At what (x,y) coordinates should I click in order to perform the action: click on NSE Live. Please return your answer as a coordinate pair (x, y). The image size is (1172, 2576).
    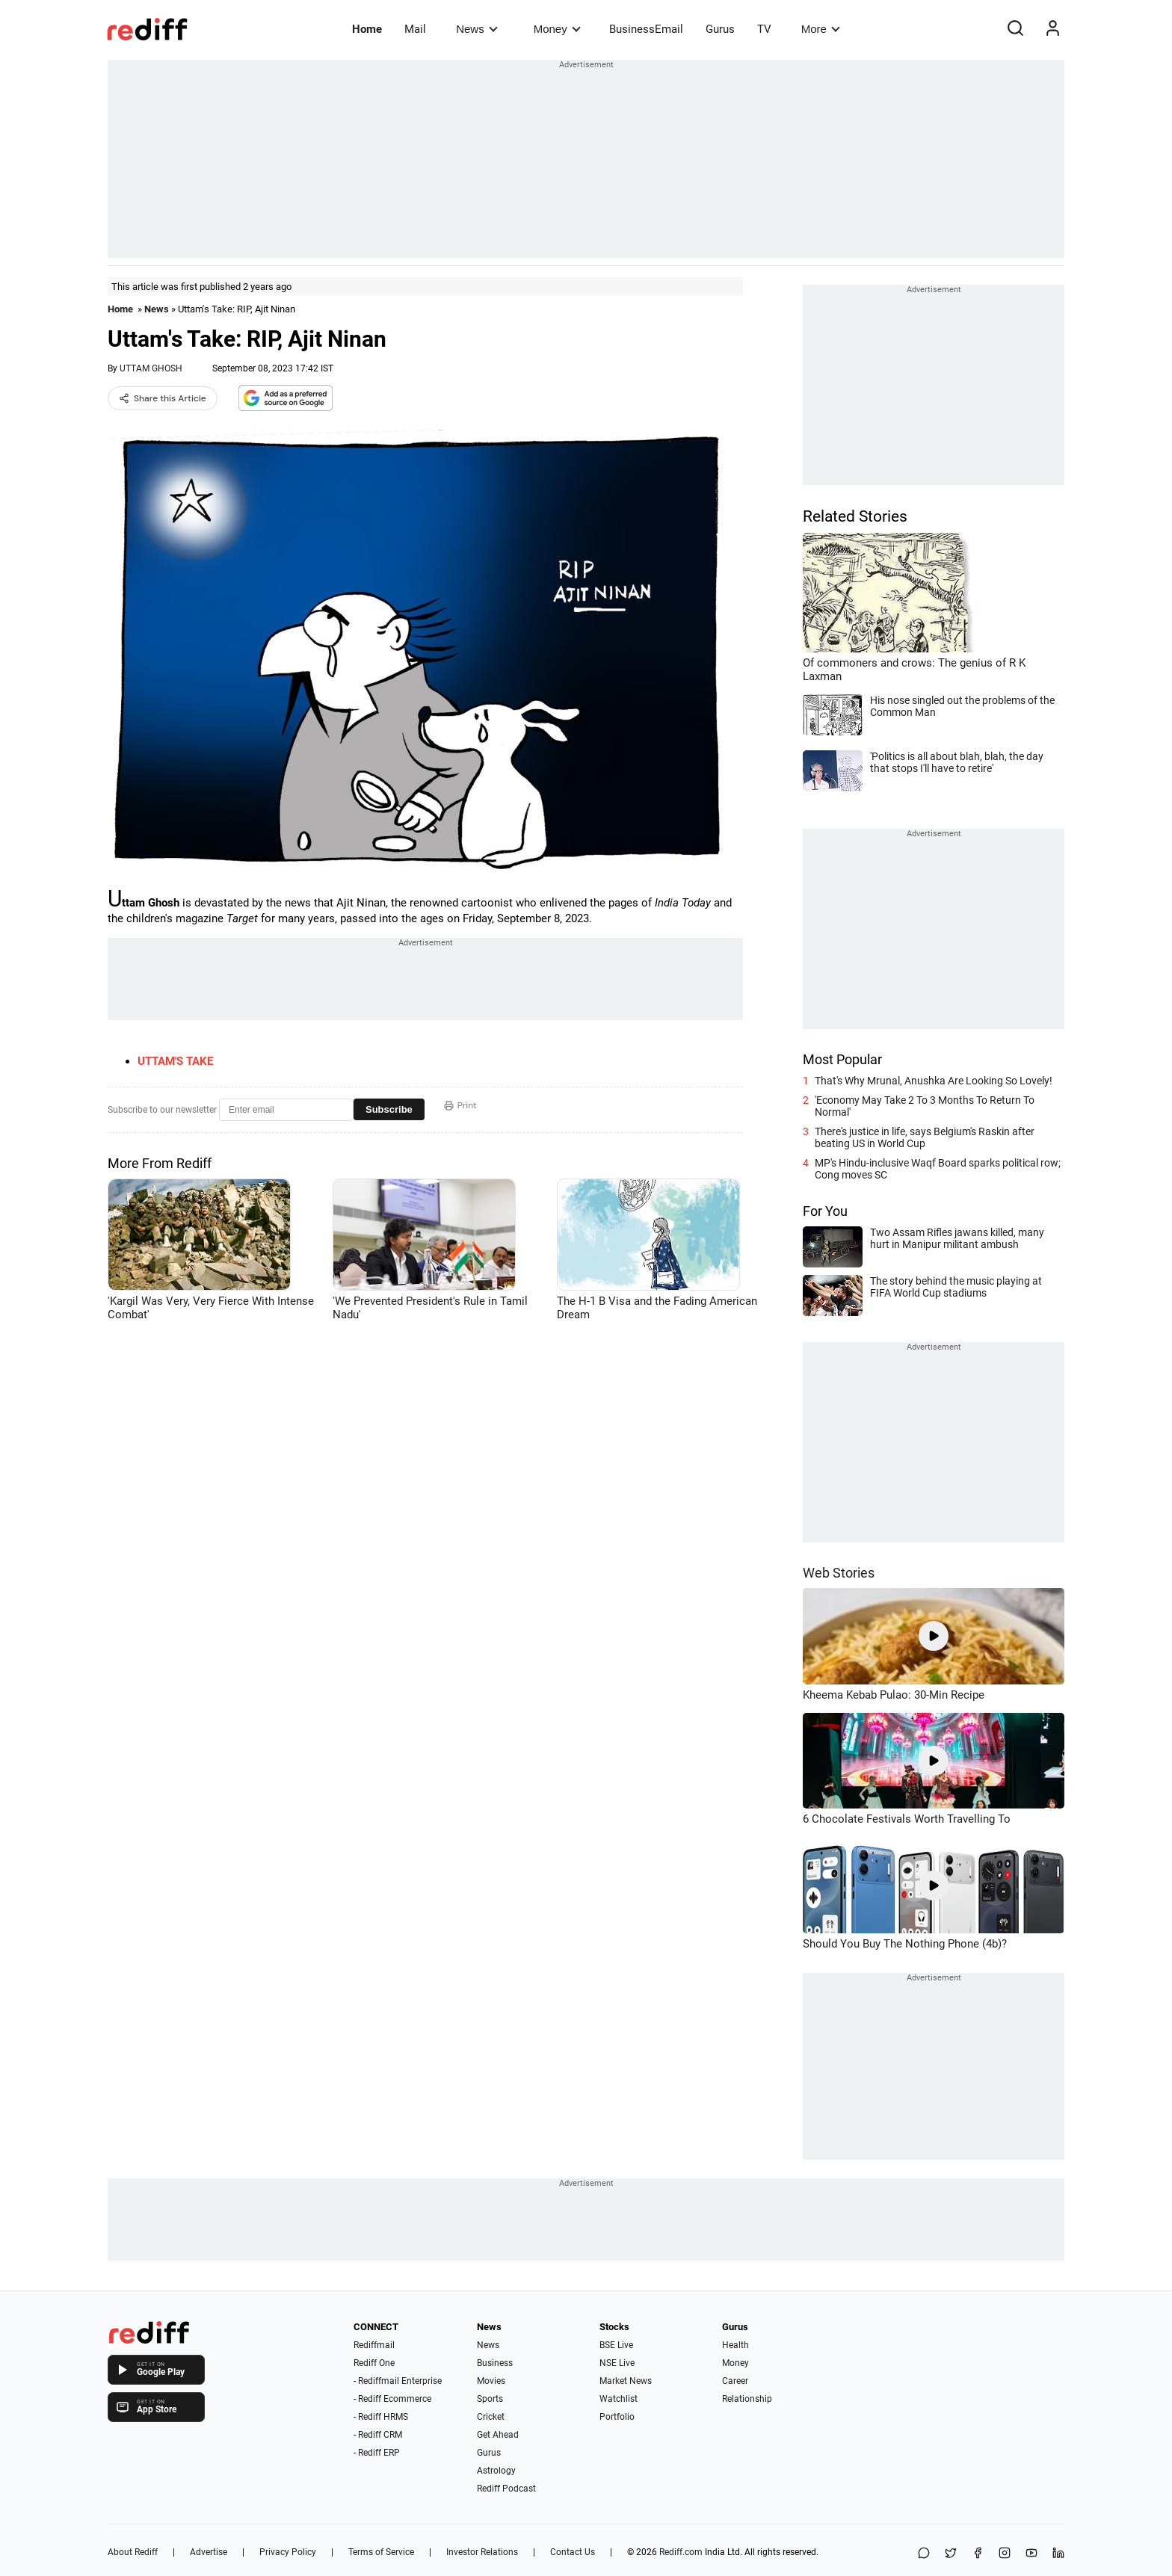
    Looking at the image, I should click on (617, 2363).